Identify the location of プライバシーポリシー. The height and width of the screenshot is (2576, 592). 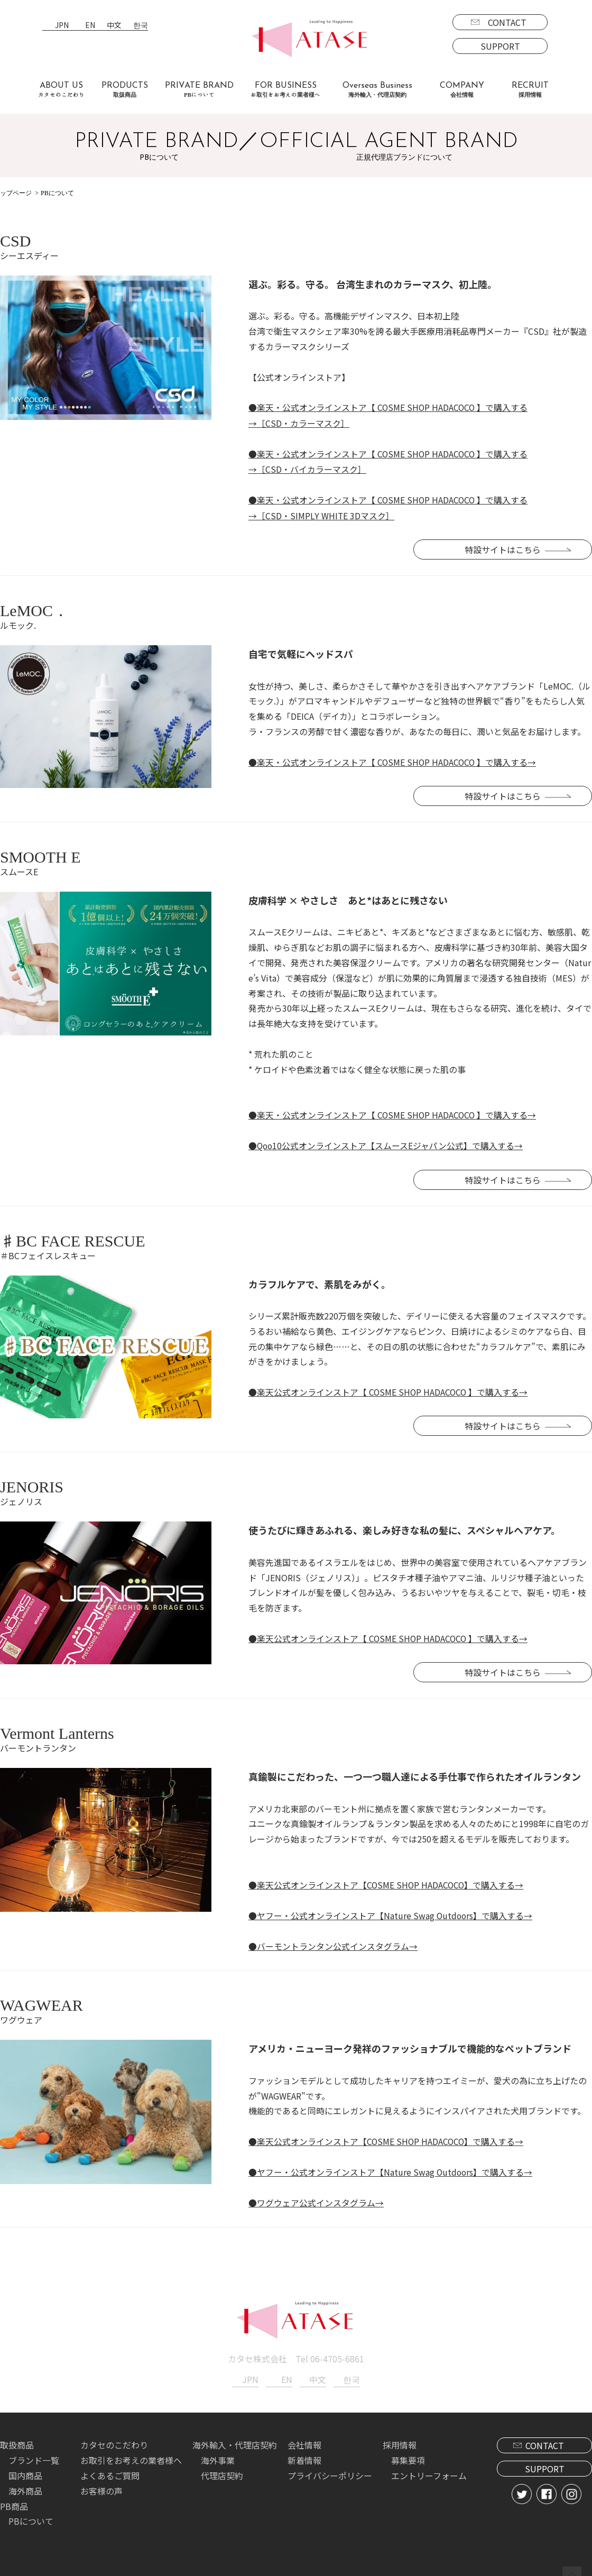
(330, 2470).